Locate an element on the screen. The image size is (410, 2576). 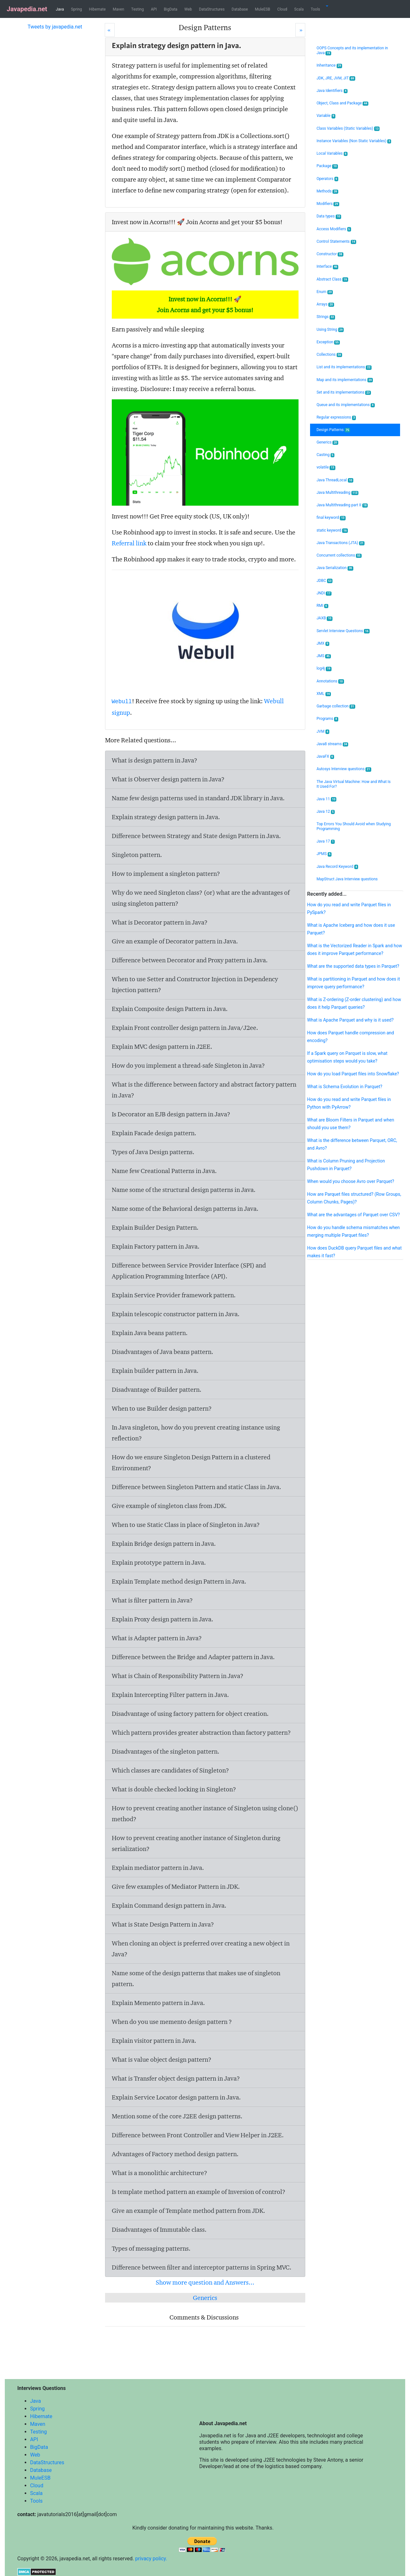
What is double checked locking in Singleton? is located at coordinates (174, 1789).